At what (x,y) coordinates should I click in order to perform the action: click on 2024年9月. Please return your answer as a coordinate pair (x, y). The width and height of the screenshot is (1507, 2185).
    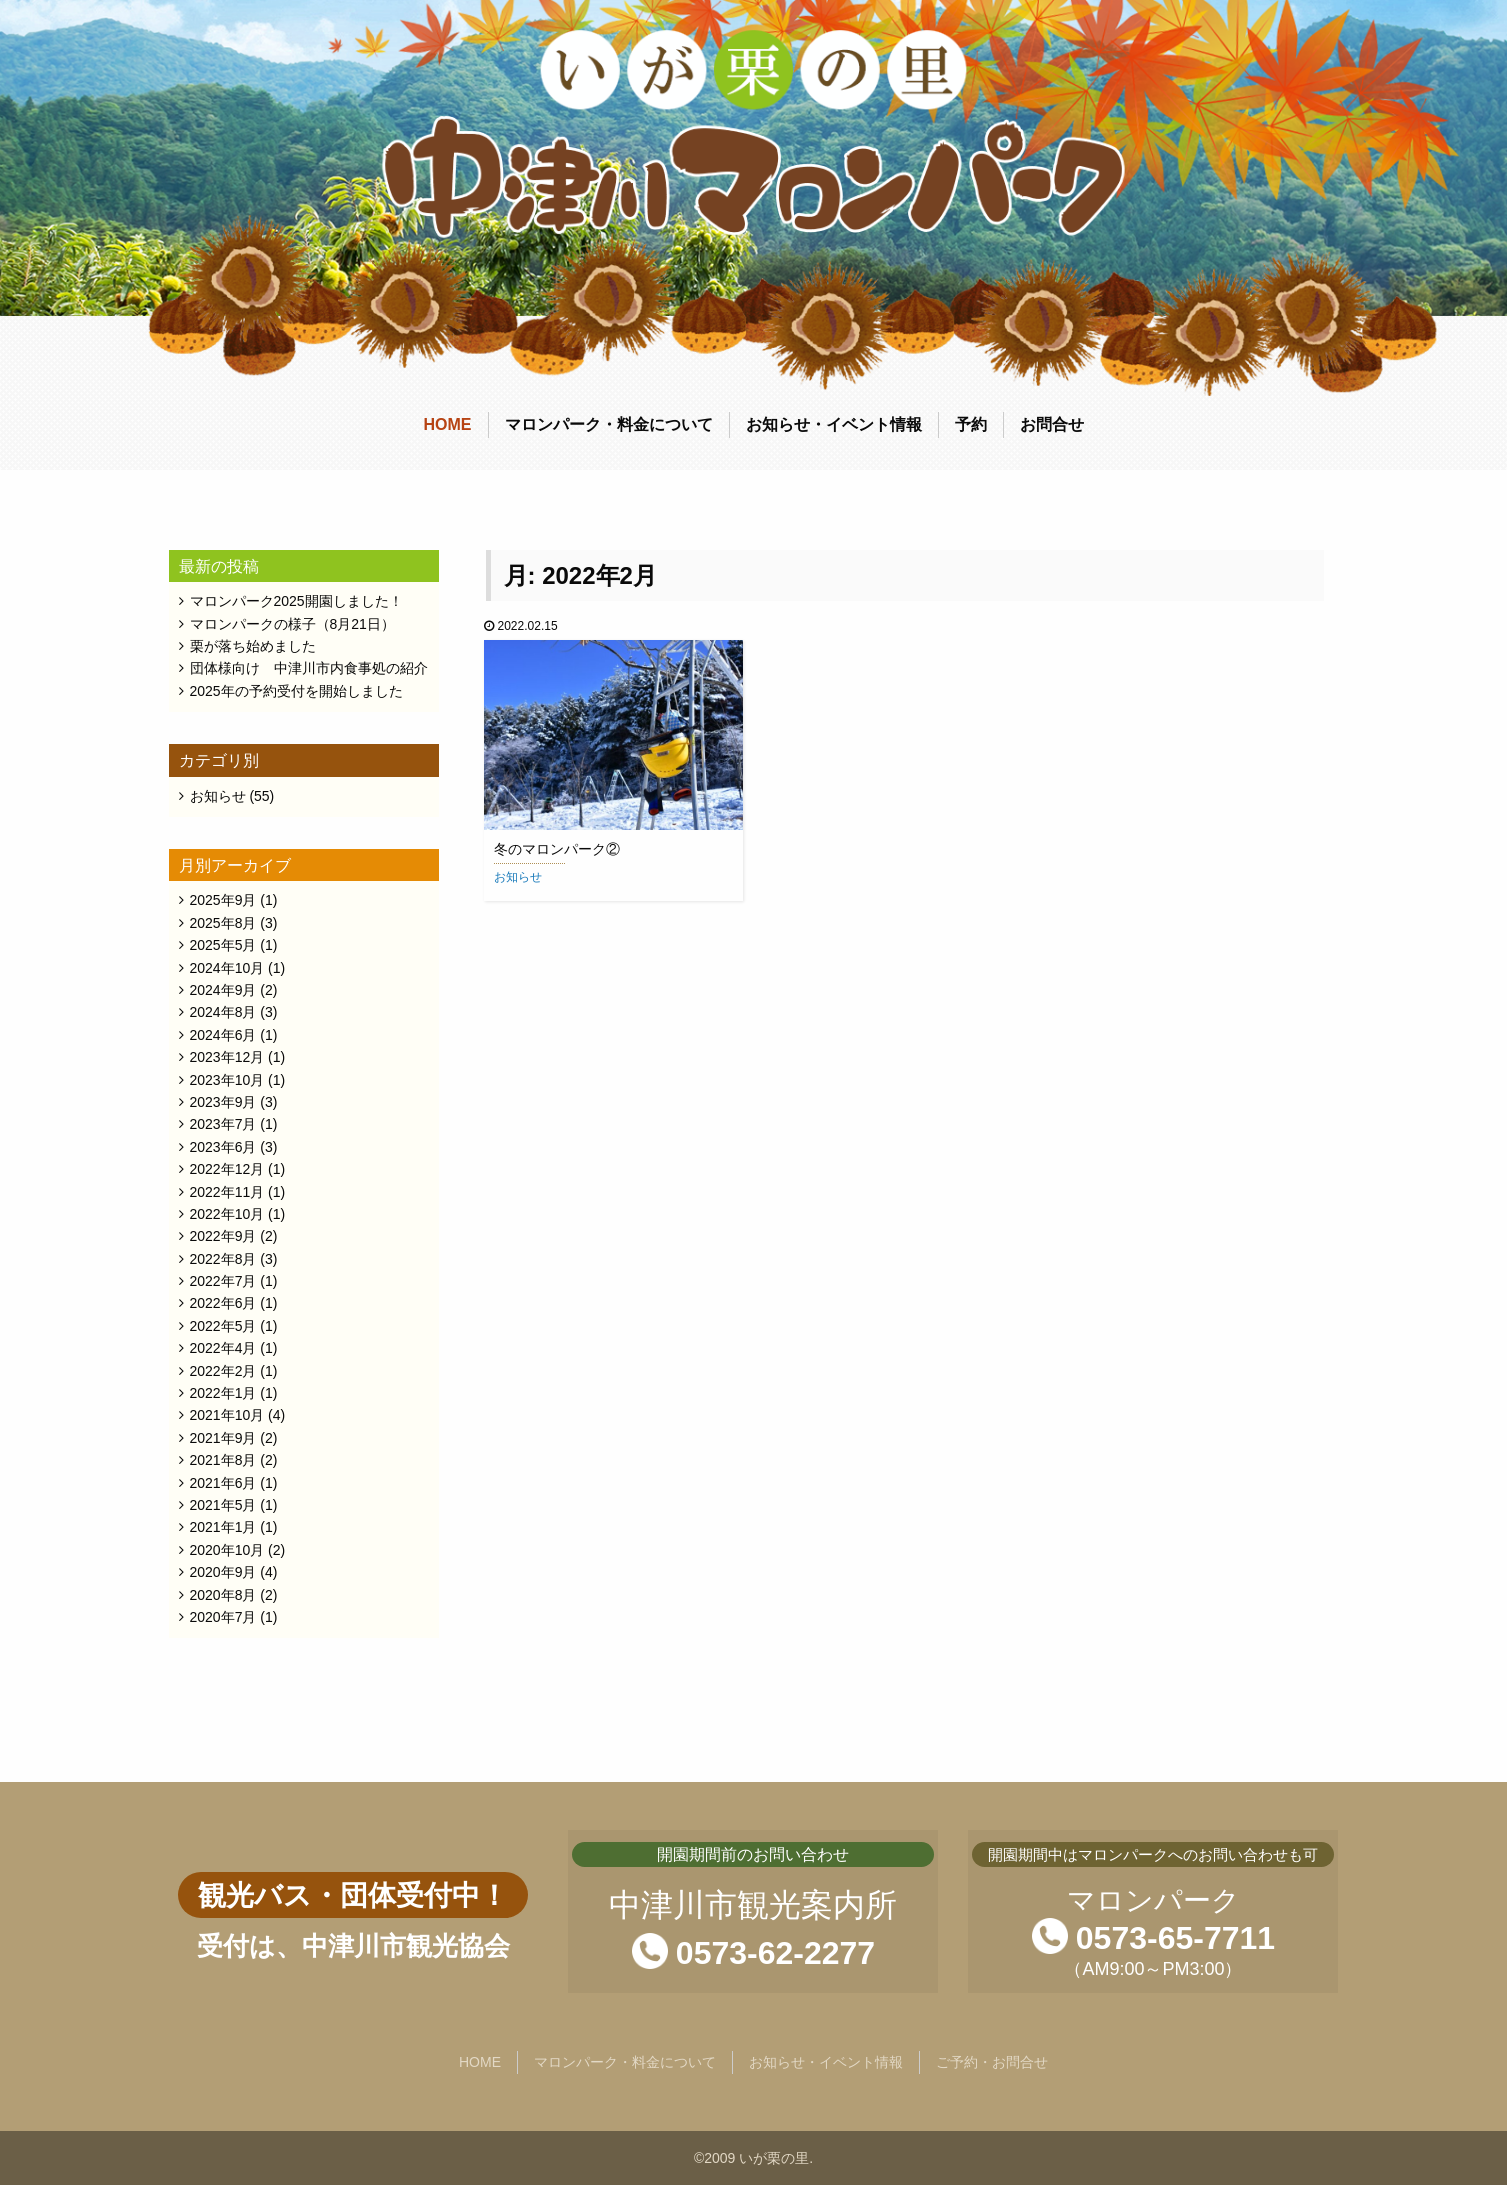
    Looking at the image, I should click on (223, 990).